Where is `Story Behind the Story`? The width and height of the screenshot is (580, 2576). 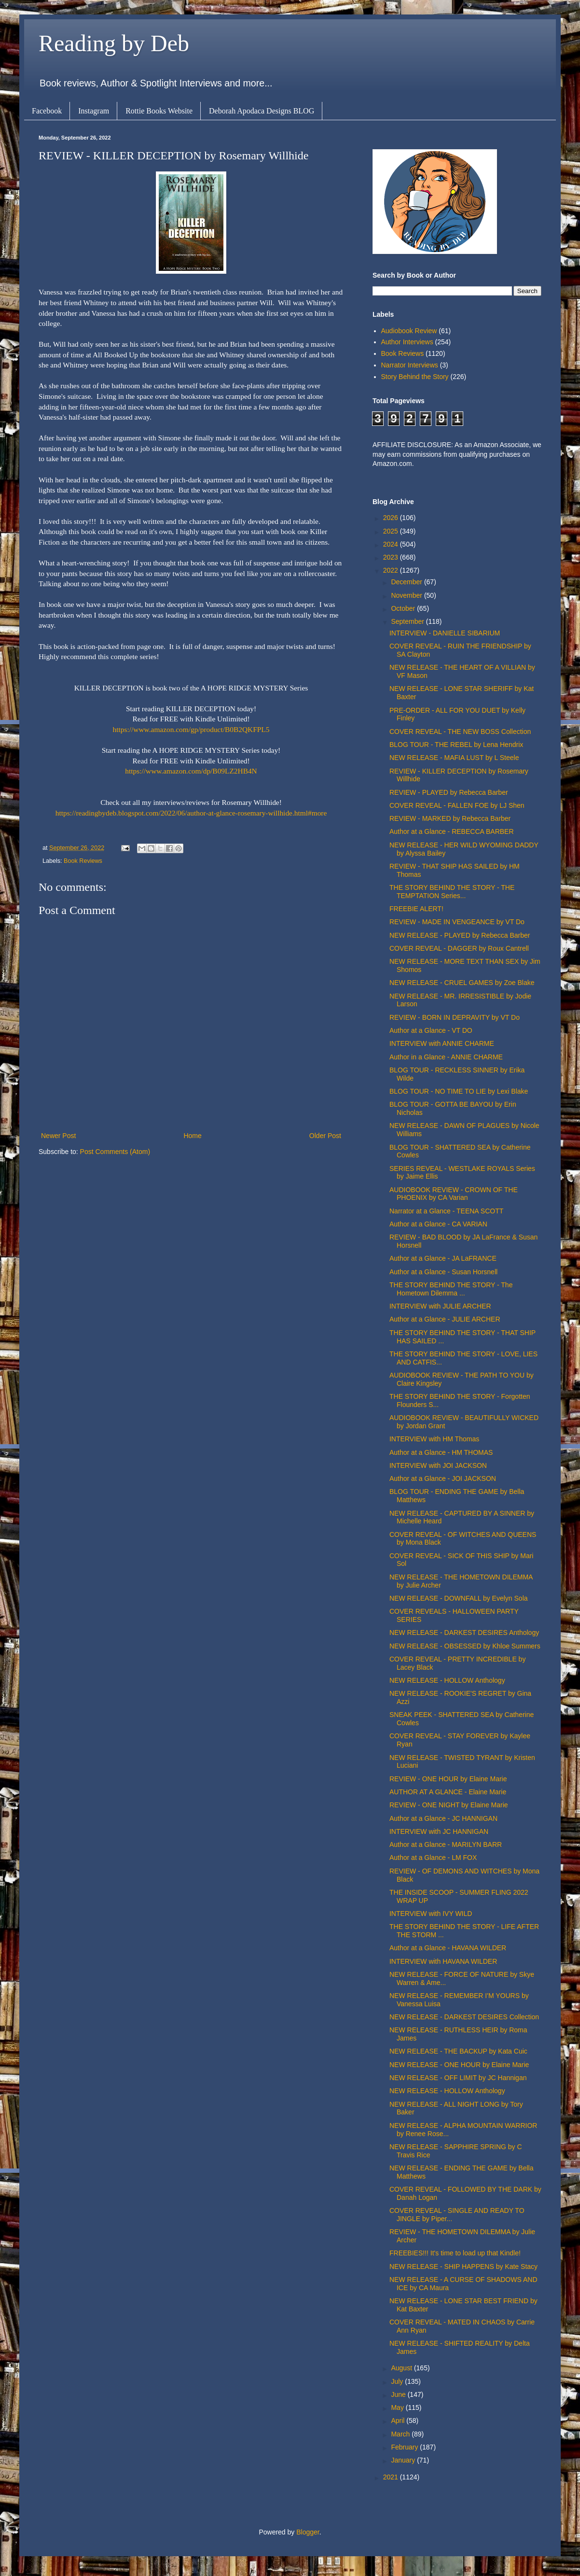 Story Behind the Story is located at coordinates (415, 376).